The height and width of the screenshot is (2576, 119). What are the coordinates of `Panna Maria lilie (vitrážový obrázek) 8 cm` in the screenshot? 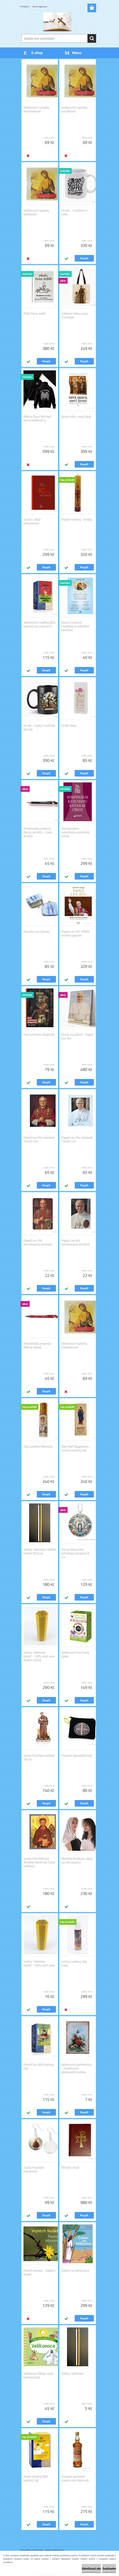 It's located at (75, 1553).